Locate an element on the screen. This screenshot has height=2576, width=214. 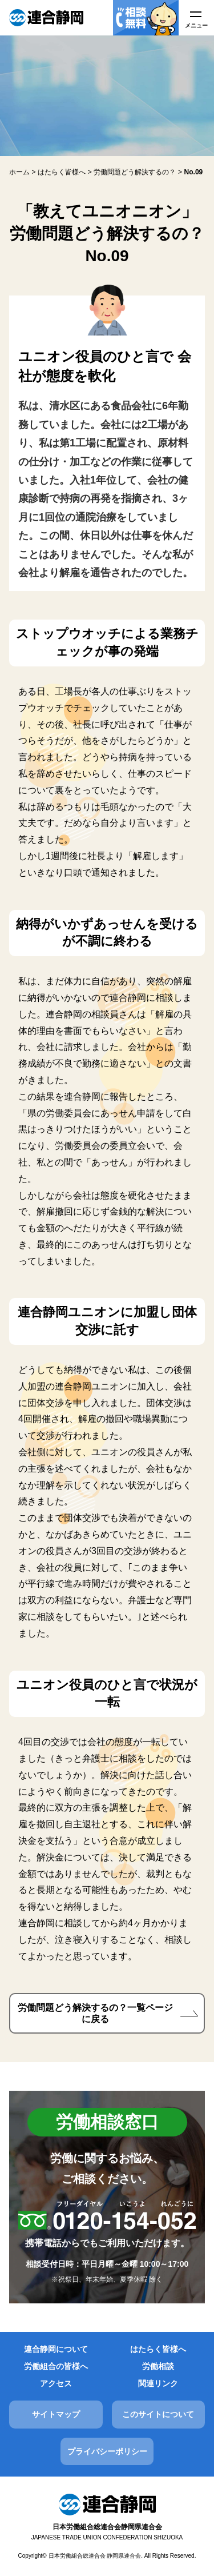
はたらく皆様へ is located at coordinates (158, 2349).